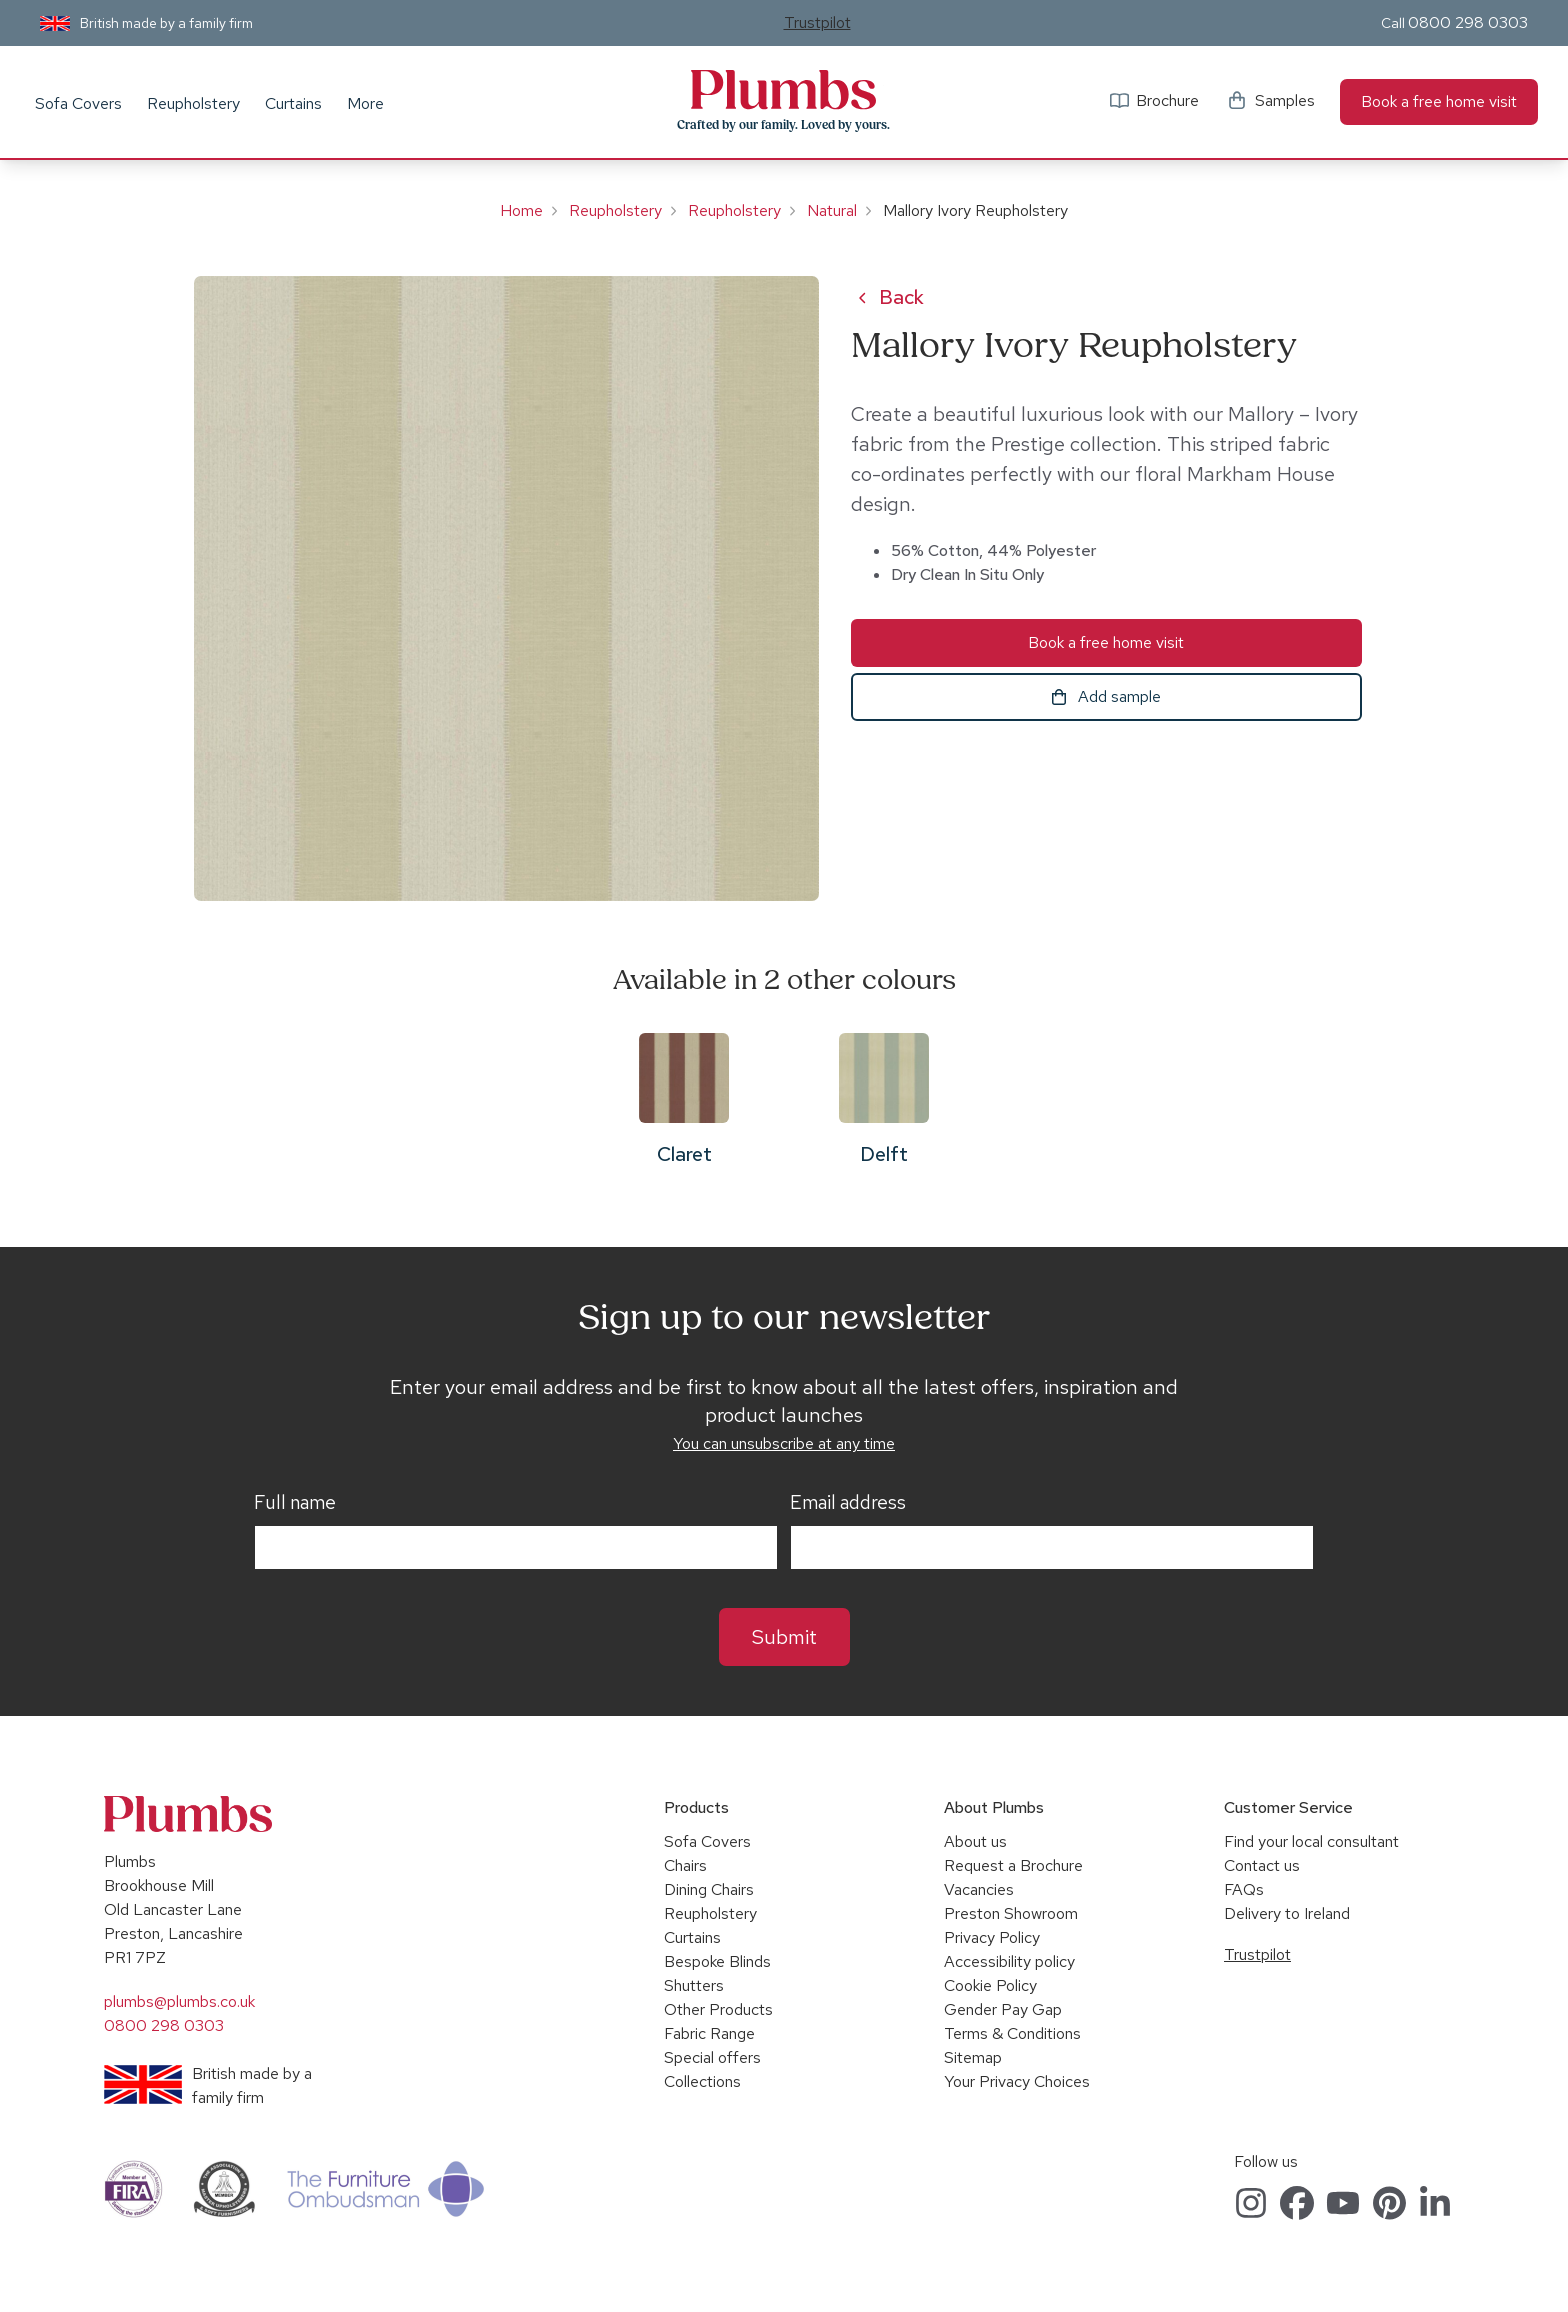  Describe the element at coordinates (521, 210) in the screenshot. I see `Home` at that location.